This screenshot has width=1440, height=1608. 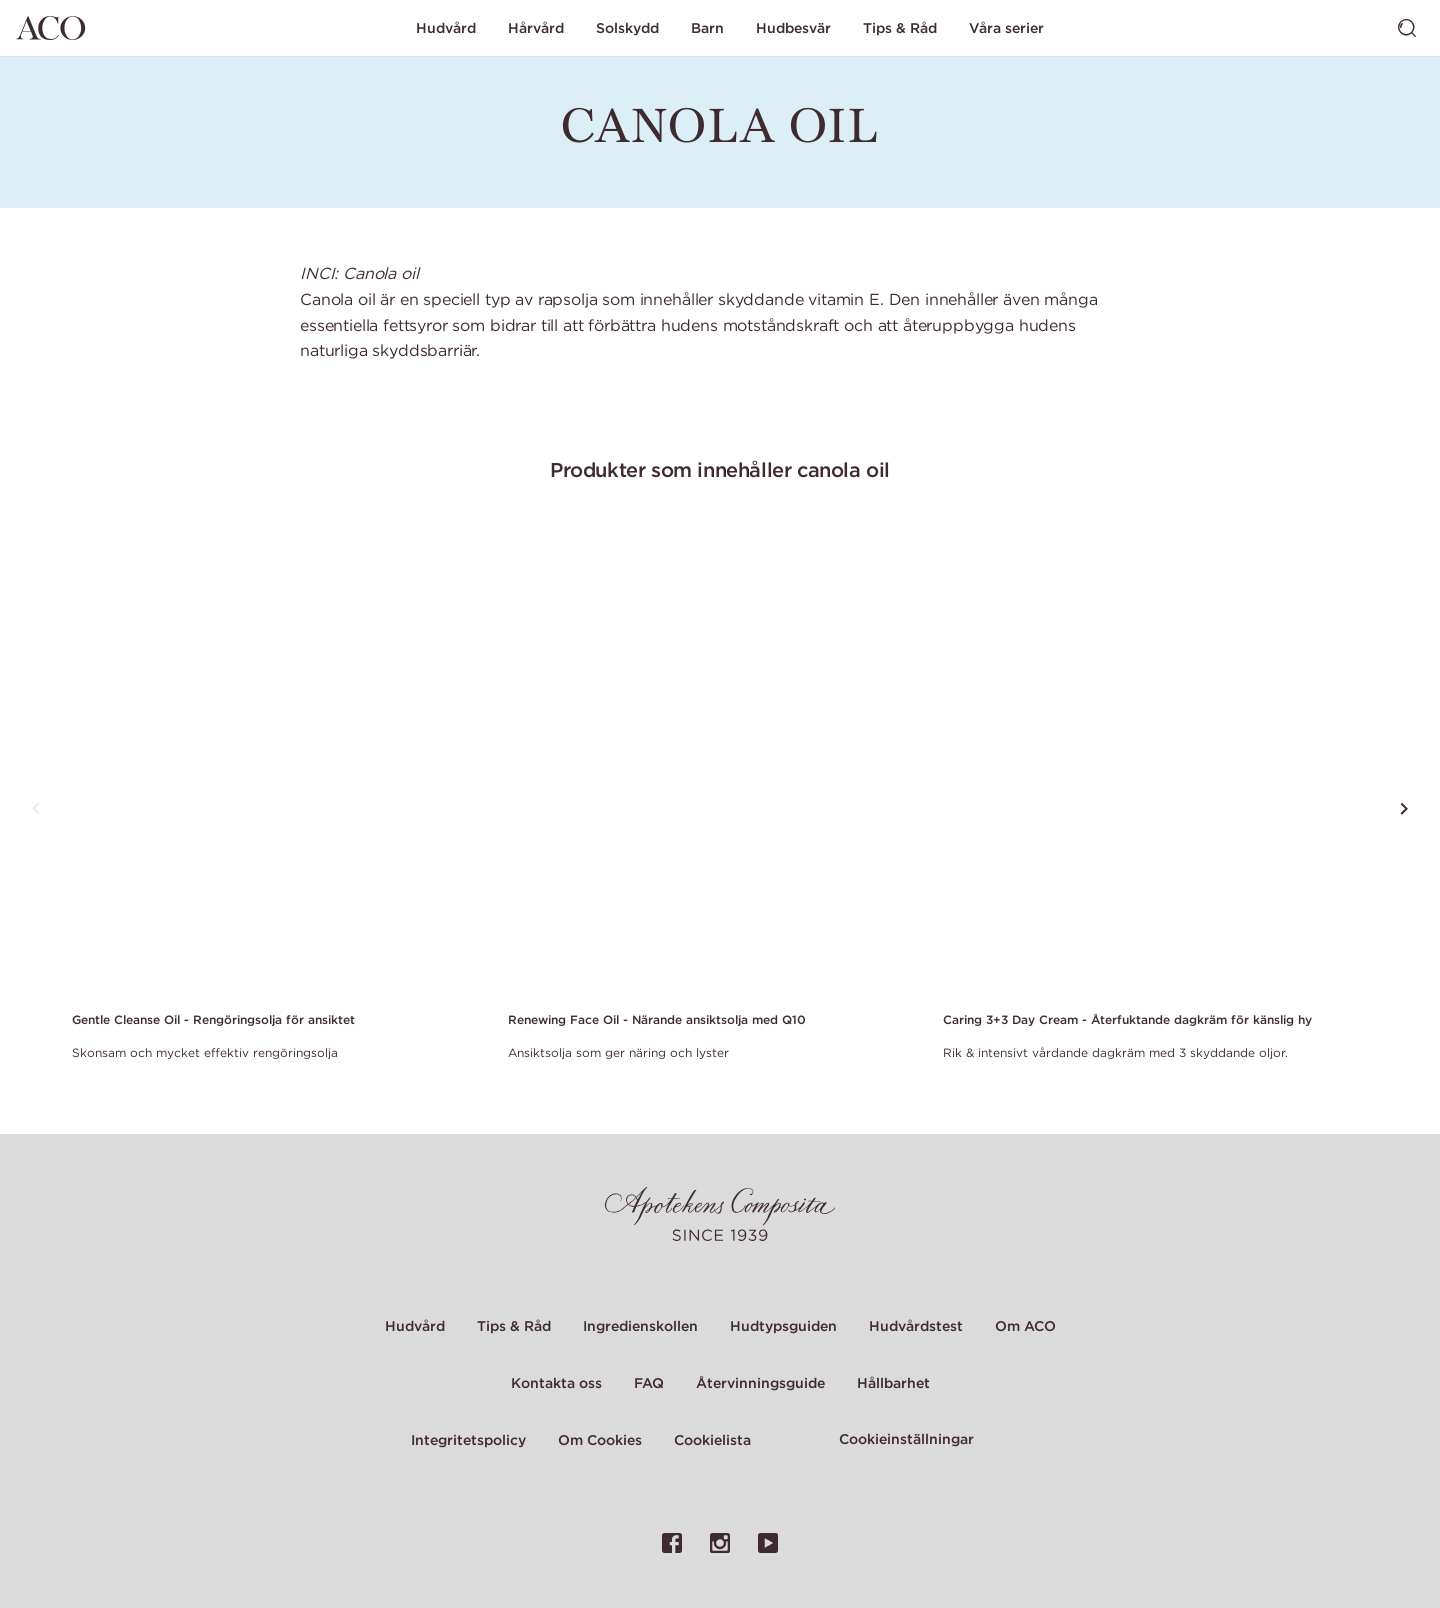 What do you see at coordinates (714, 759) in the screenshot?
I see `[Link to product page of Renewing Face Oil - Närande ansiktsolja med Q10]` at bounding box center [714, 759].